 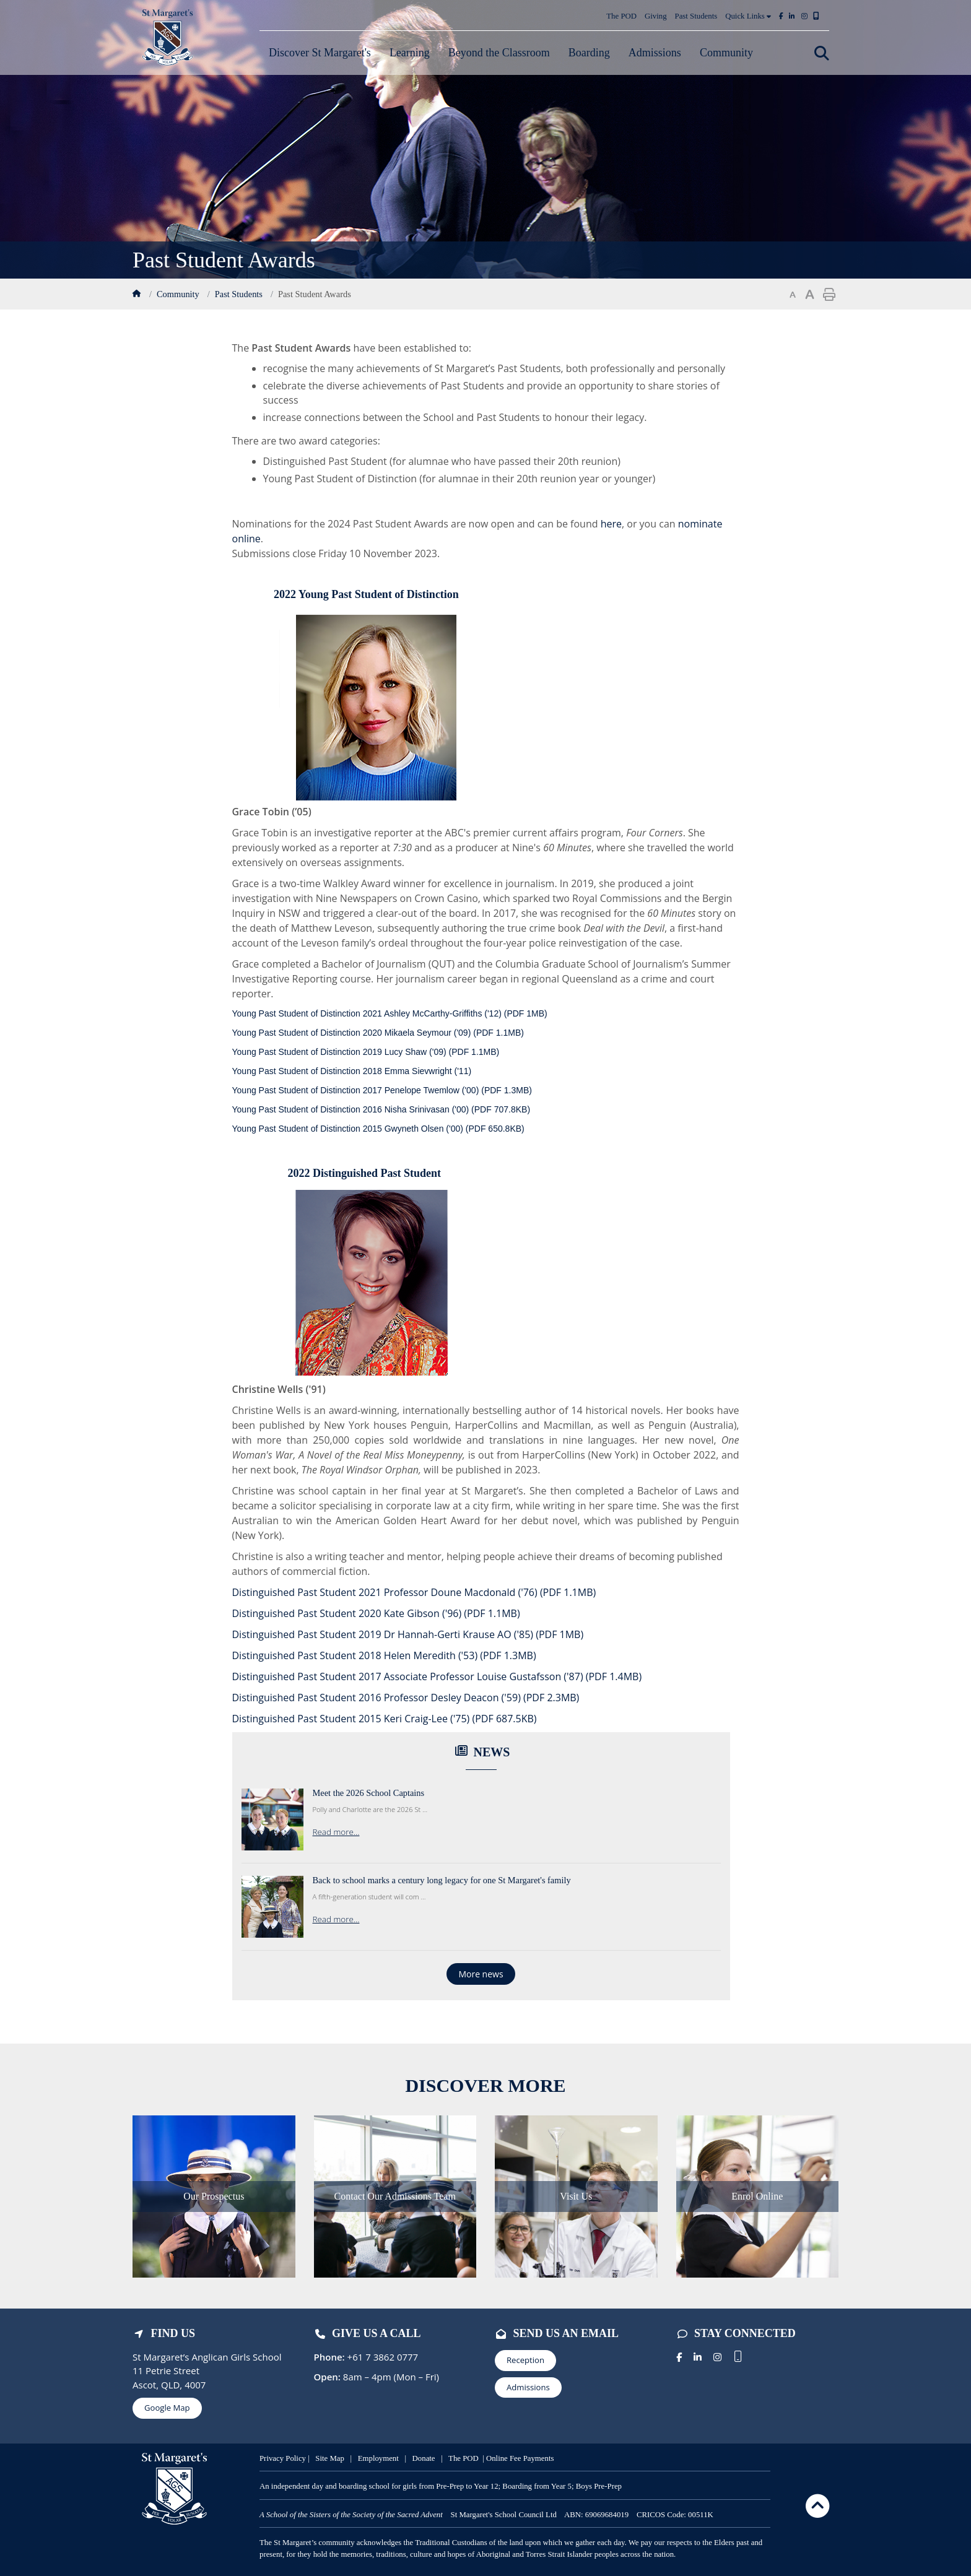 What do you see at coordinates (611, 524) in the screenshot?
I see `here` at bounding box center [611, 524].